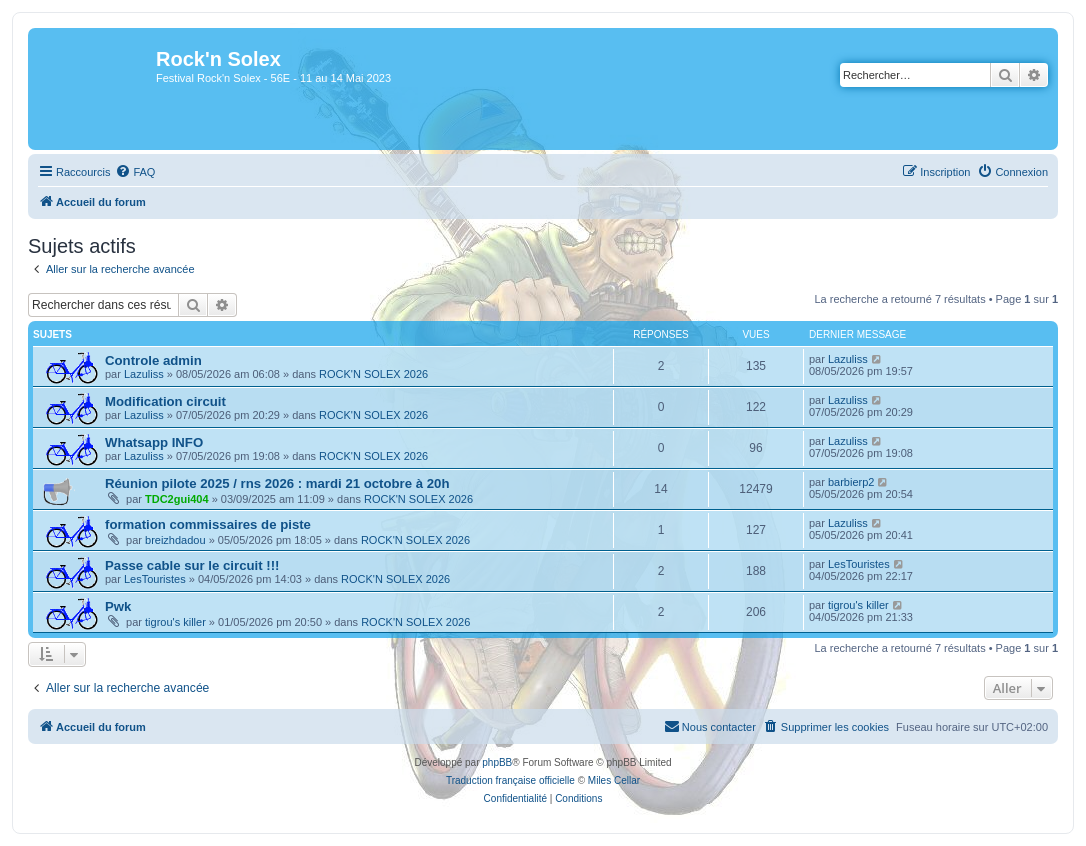 The width and height of the screenshot is (1086, 846). What do you see at coordinates (175, 622) in the screenshot?
I see `tigrou's killer` at bounding box center [175, 622].